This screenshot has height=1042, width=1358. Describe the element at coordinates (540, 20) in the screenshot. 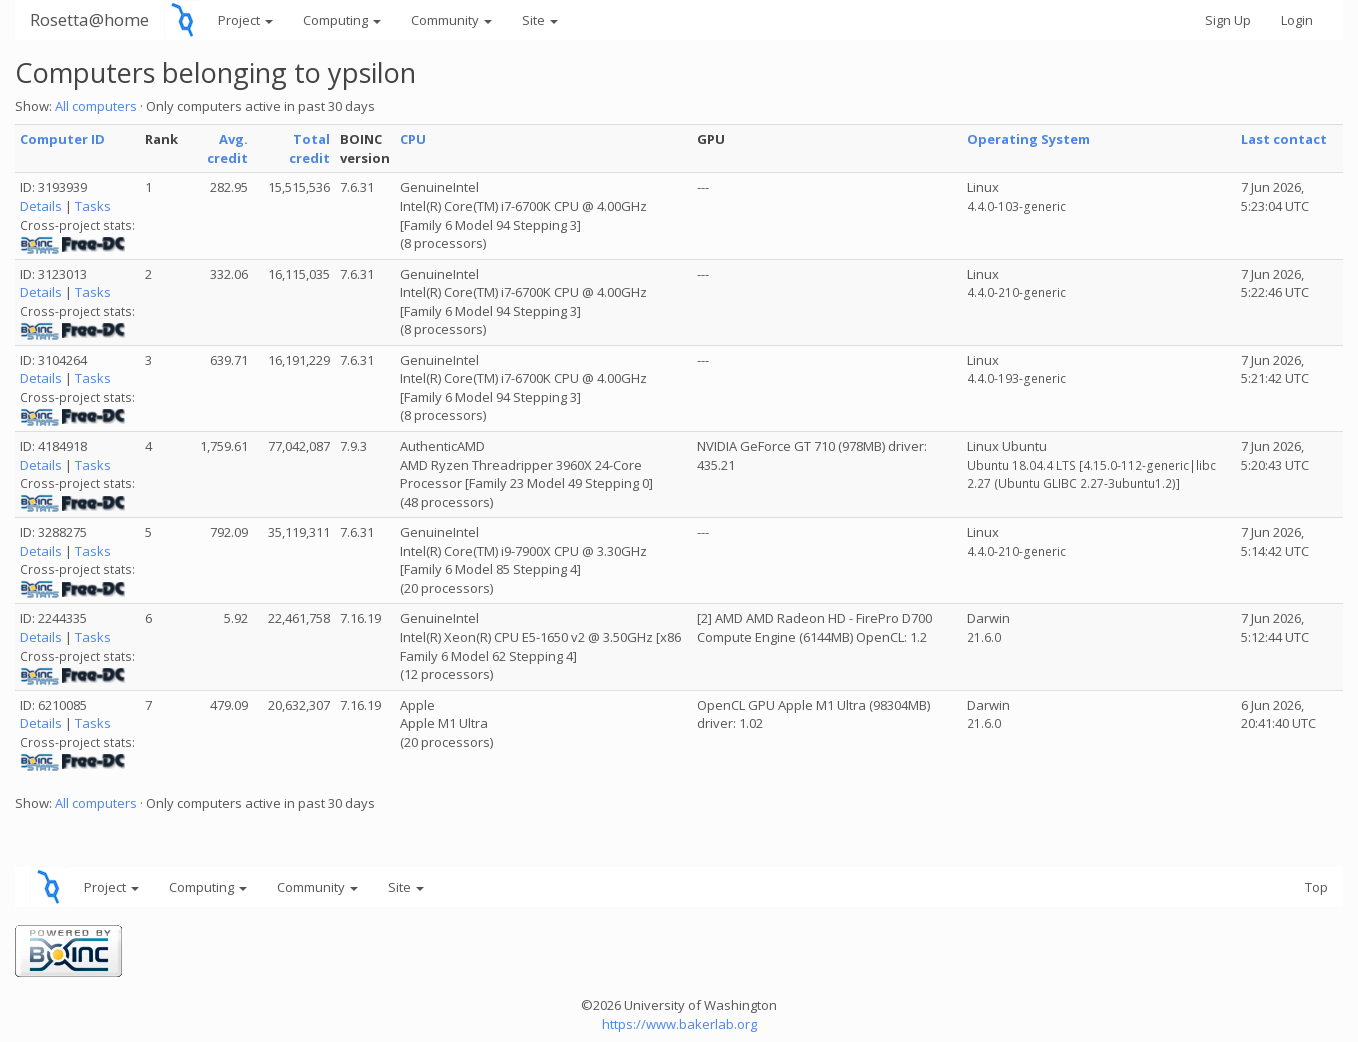

I see `Site` at that location.